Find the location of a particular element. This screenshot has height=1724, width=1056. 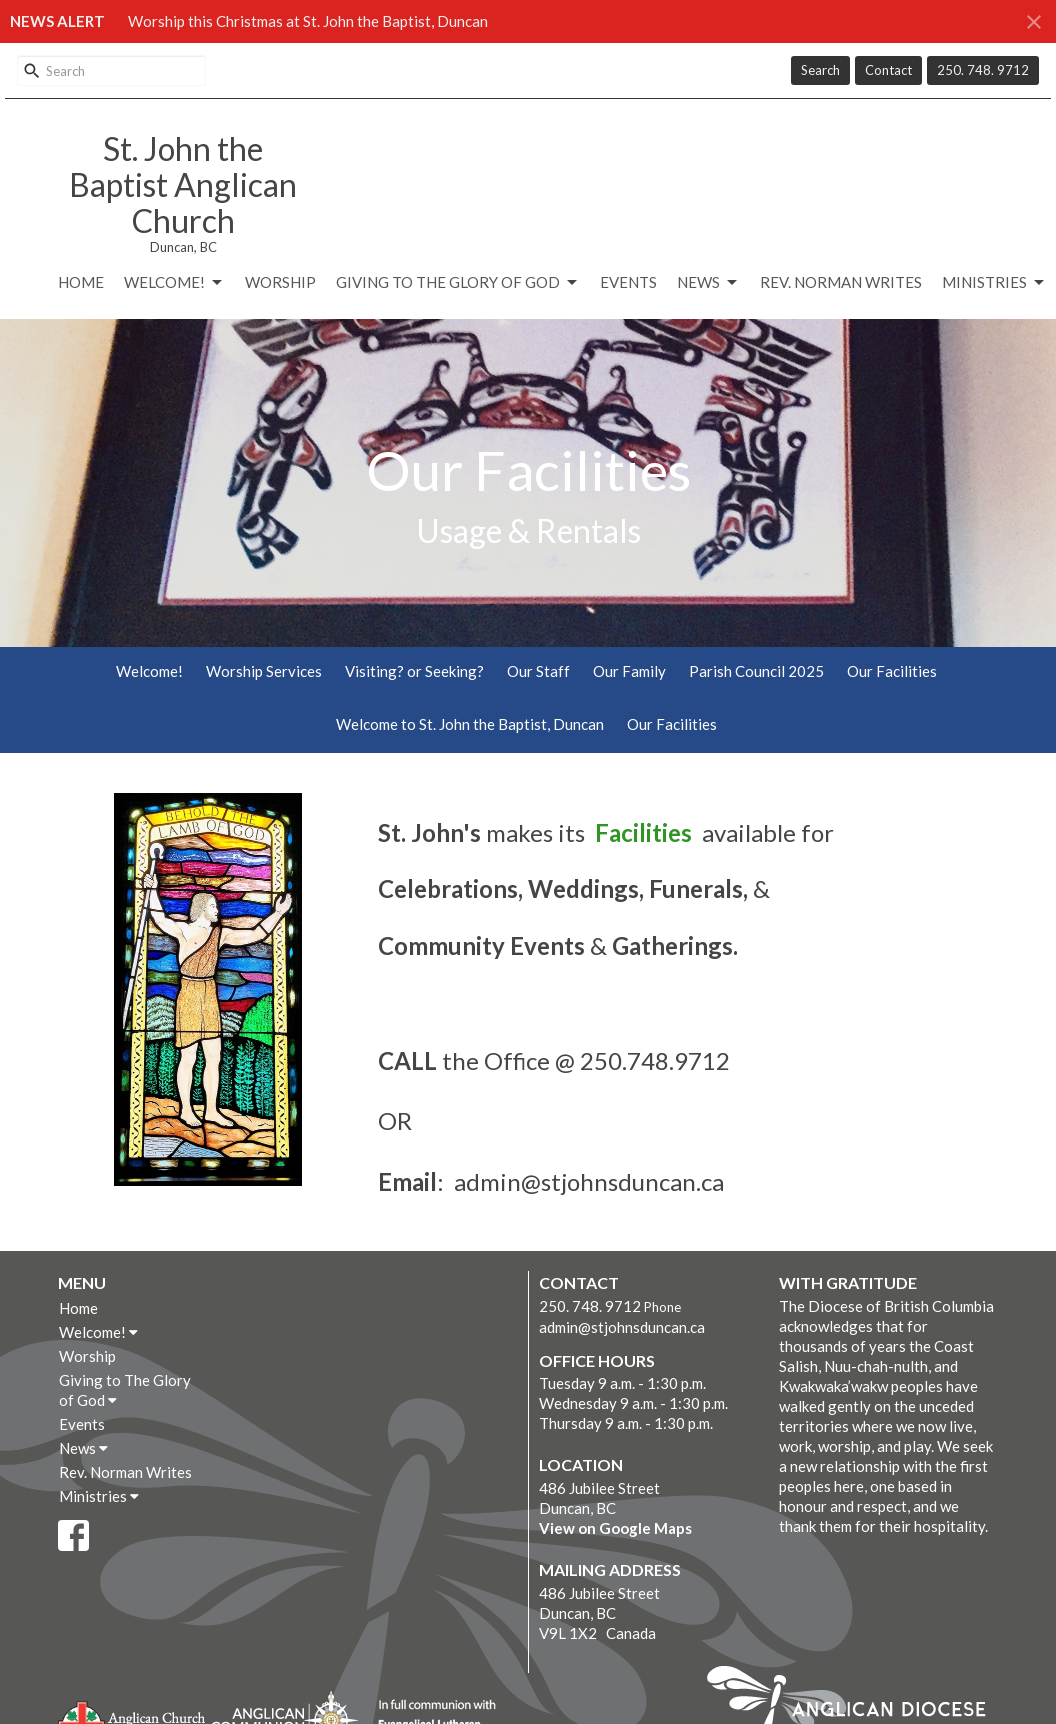

Parish Council 2025 is located at coordinates (756, 671).